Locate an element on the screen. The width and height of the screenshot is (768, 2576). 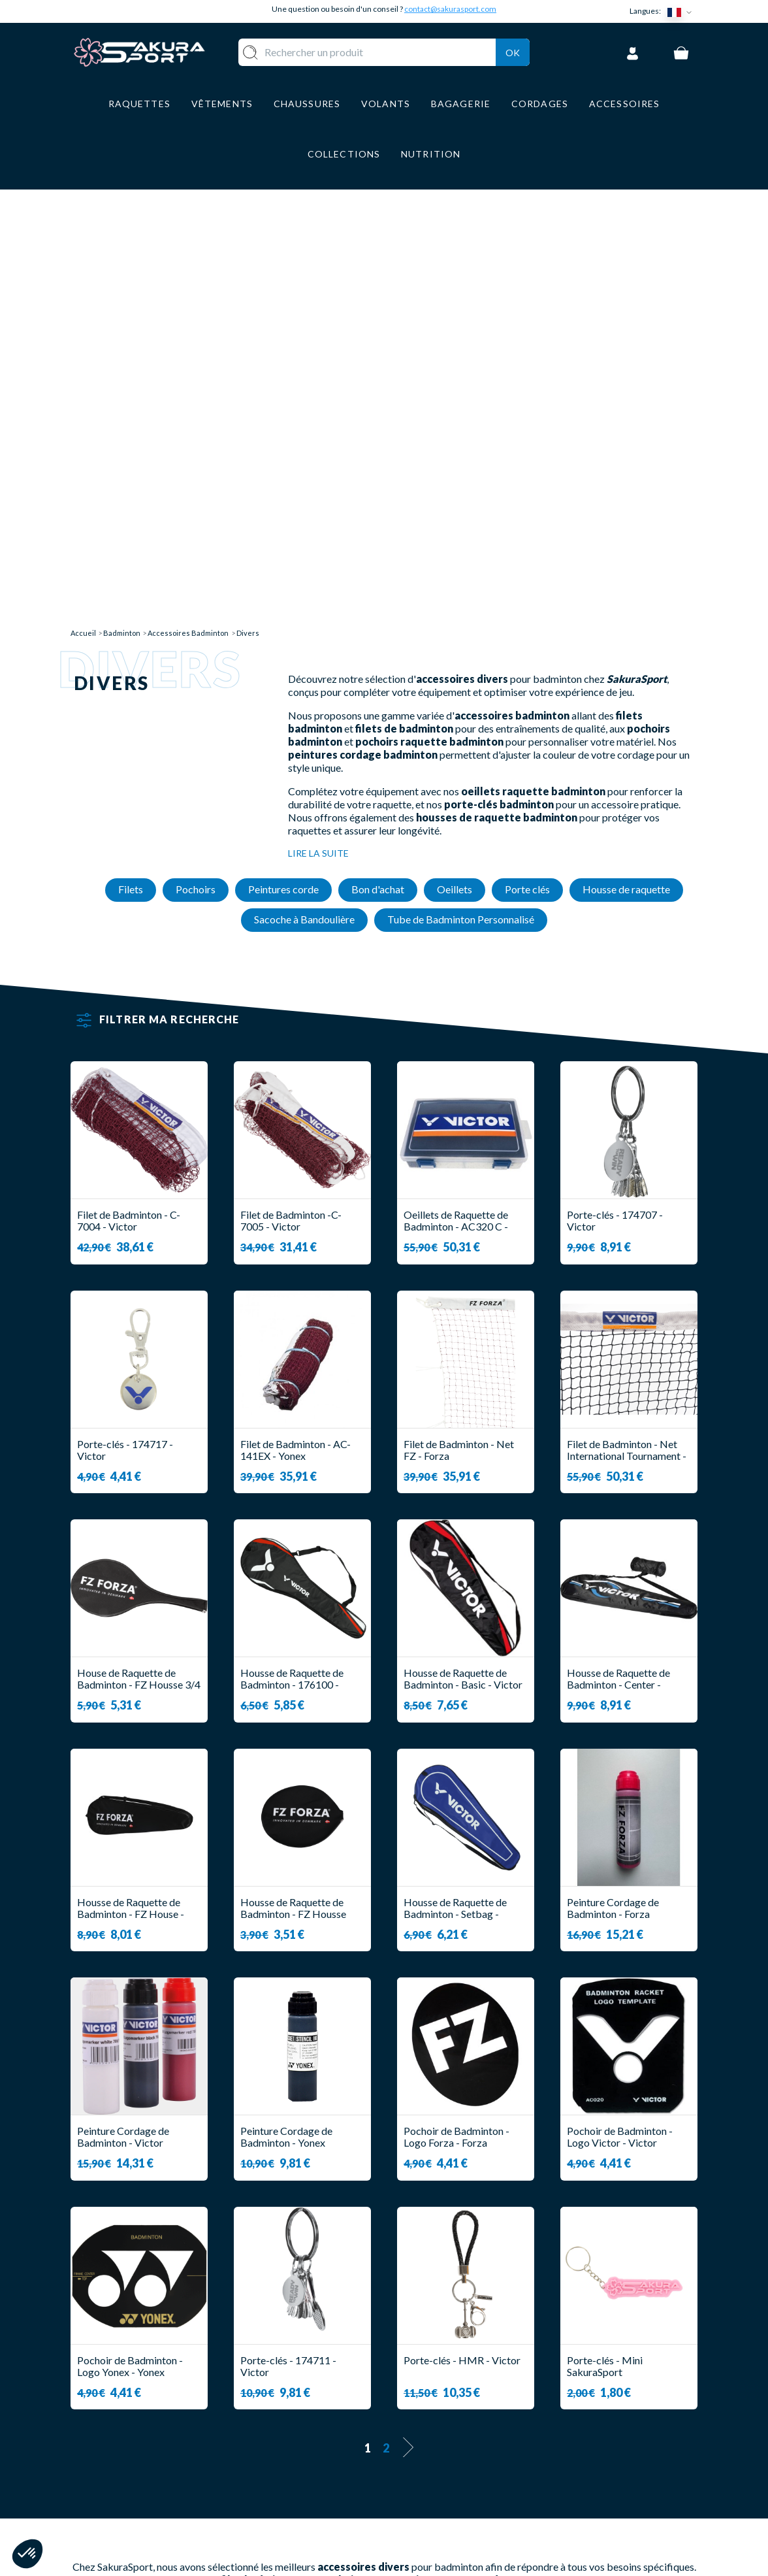
porte-clés is located at coordinates (332, 2162).